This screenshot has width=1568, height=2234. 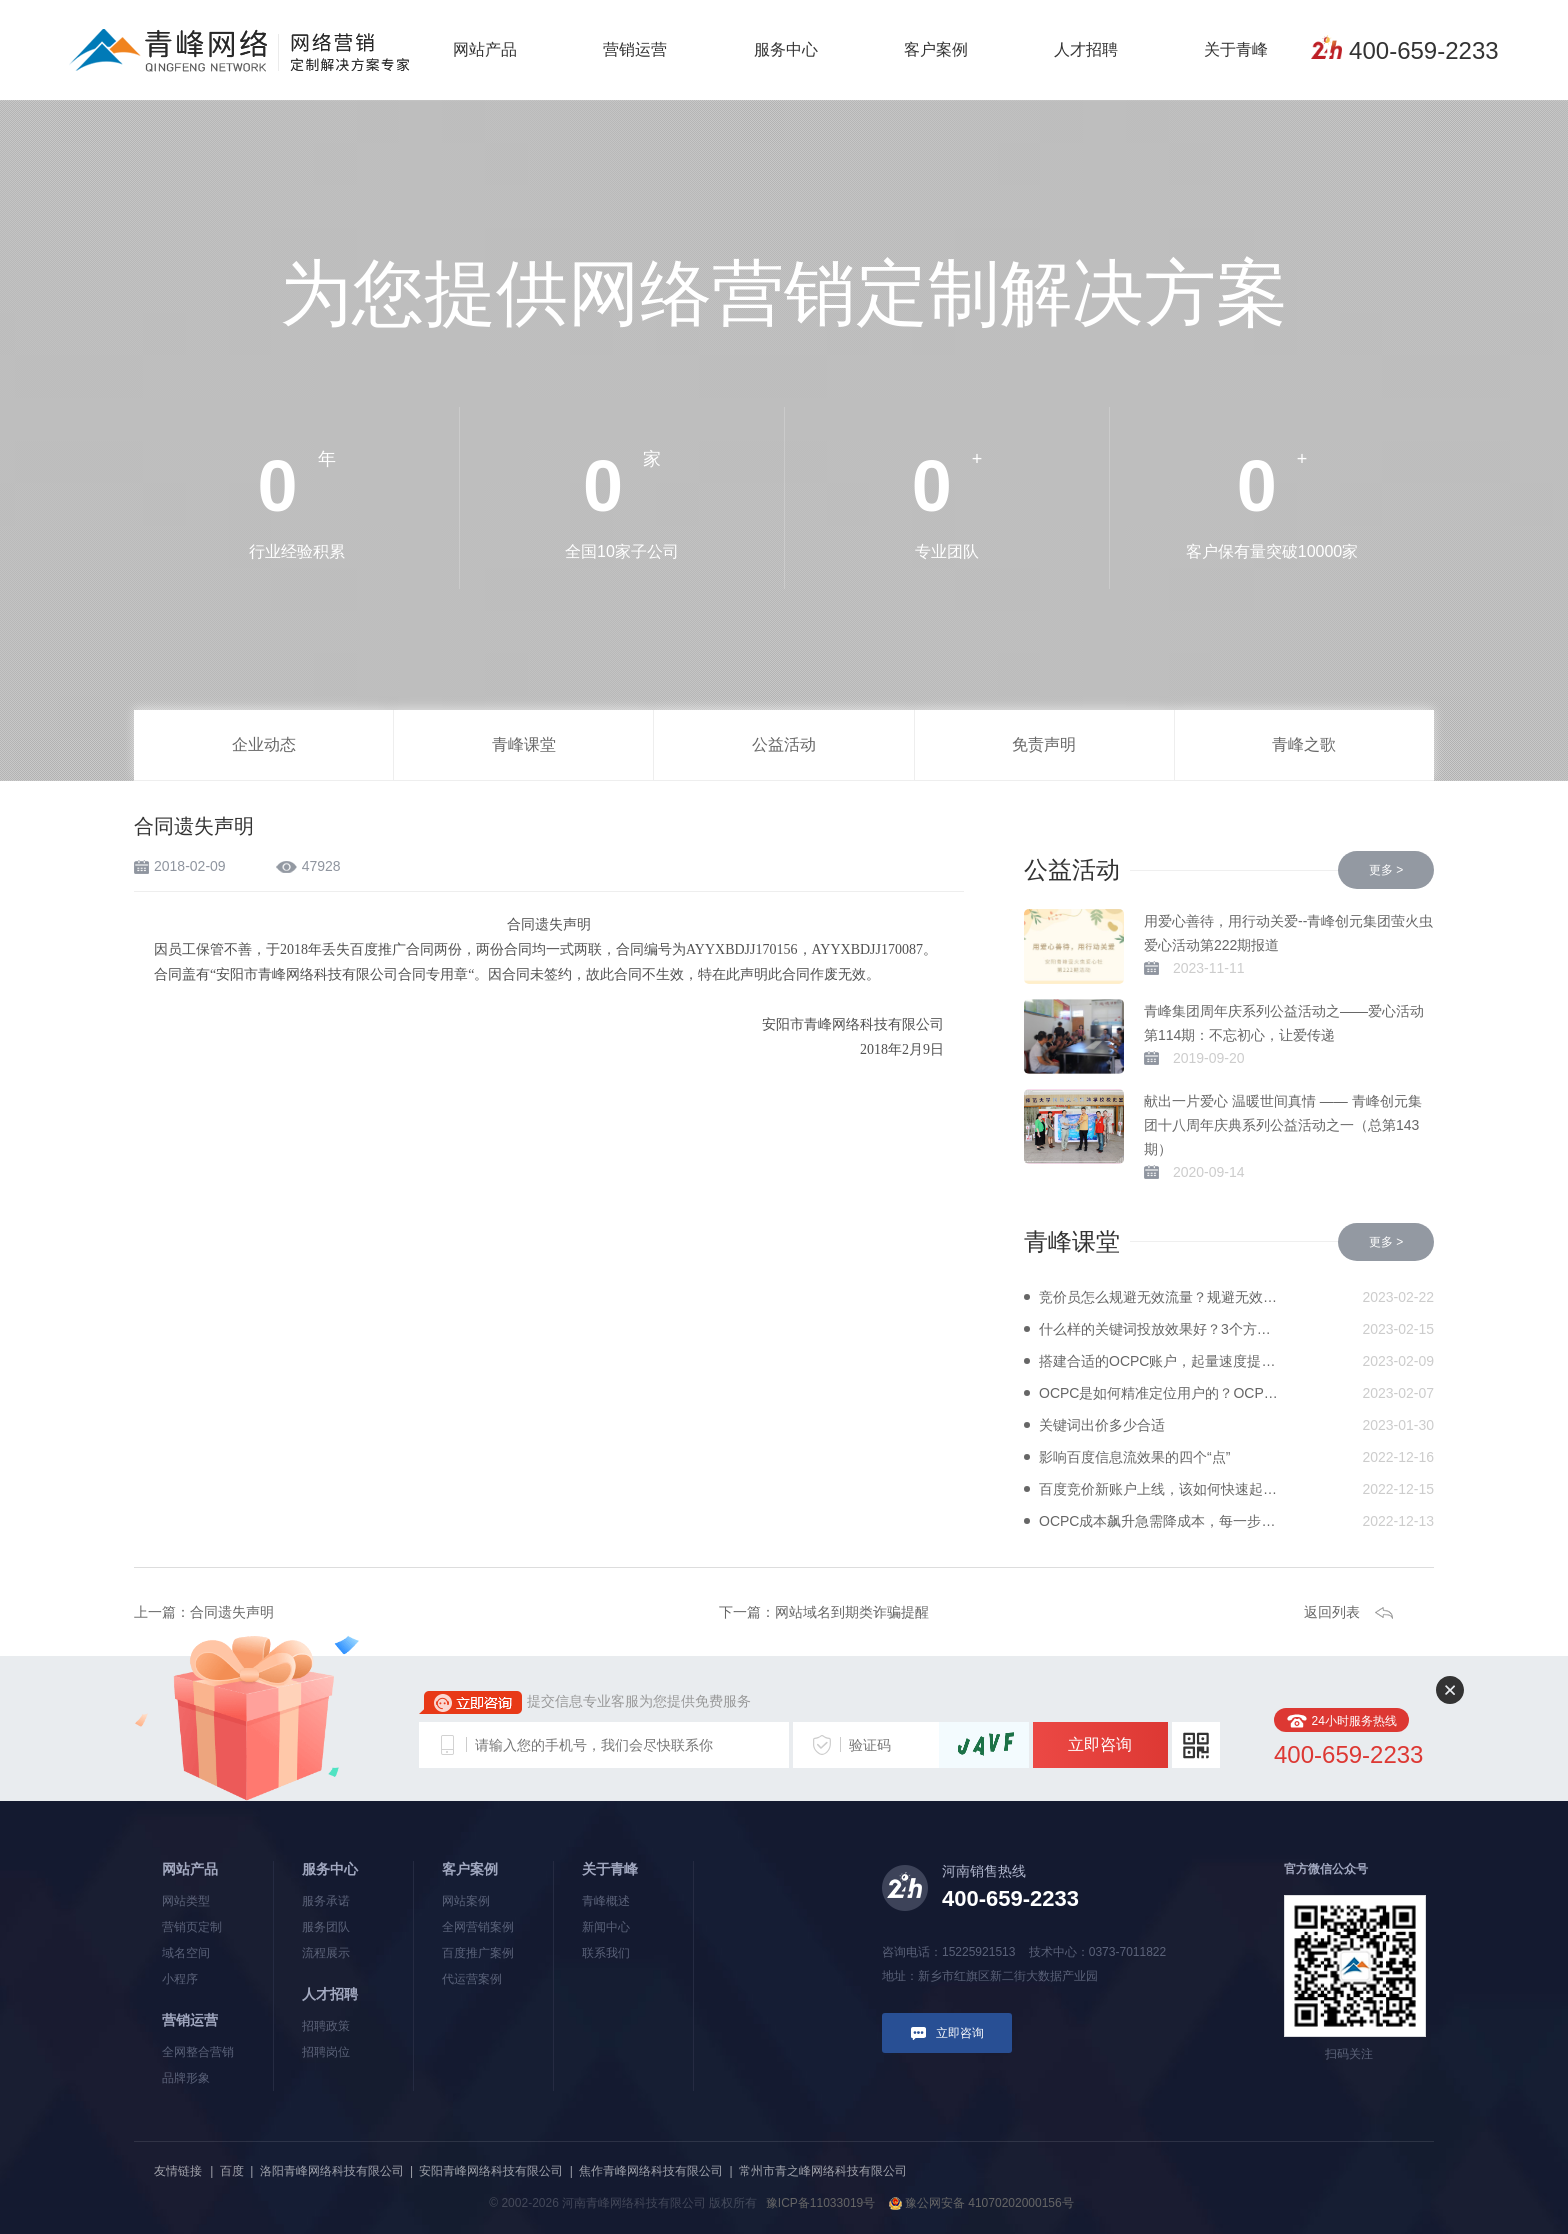 What do you see at coordinates (326, 2052) in the screenshot?
I see `招聘岗位` at bounding box center [326, 2052].